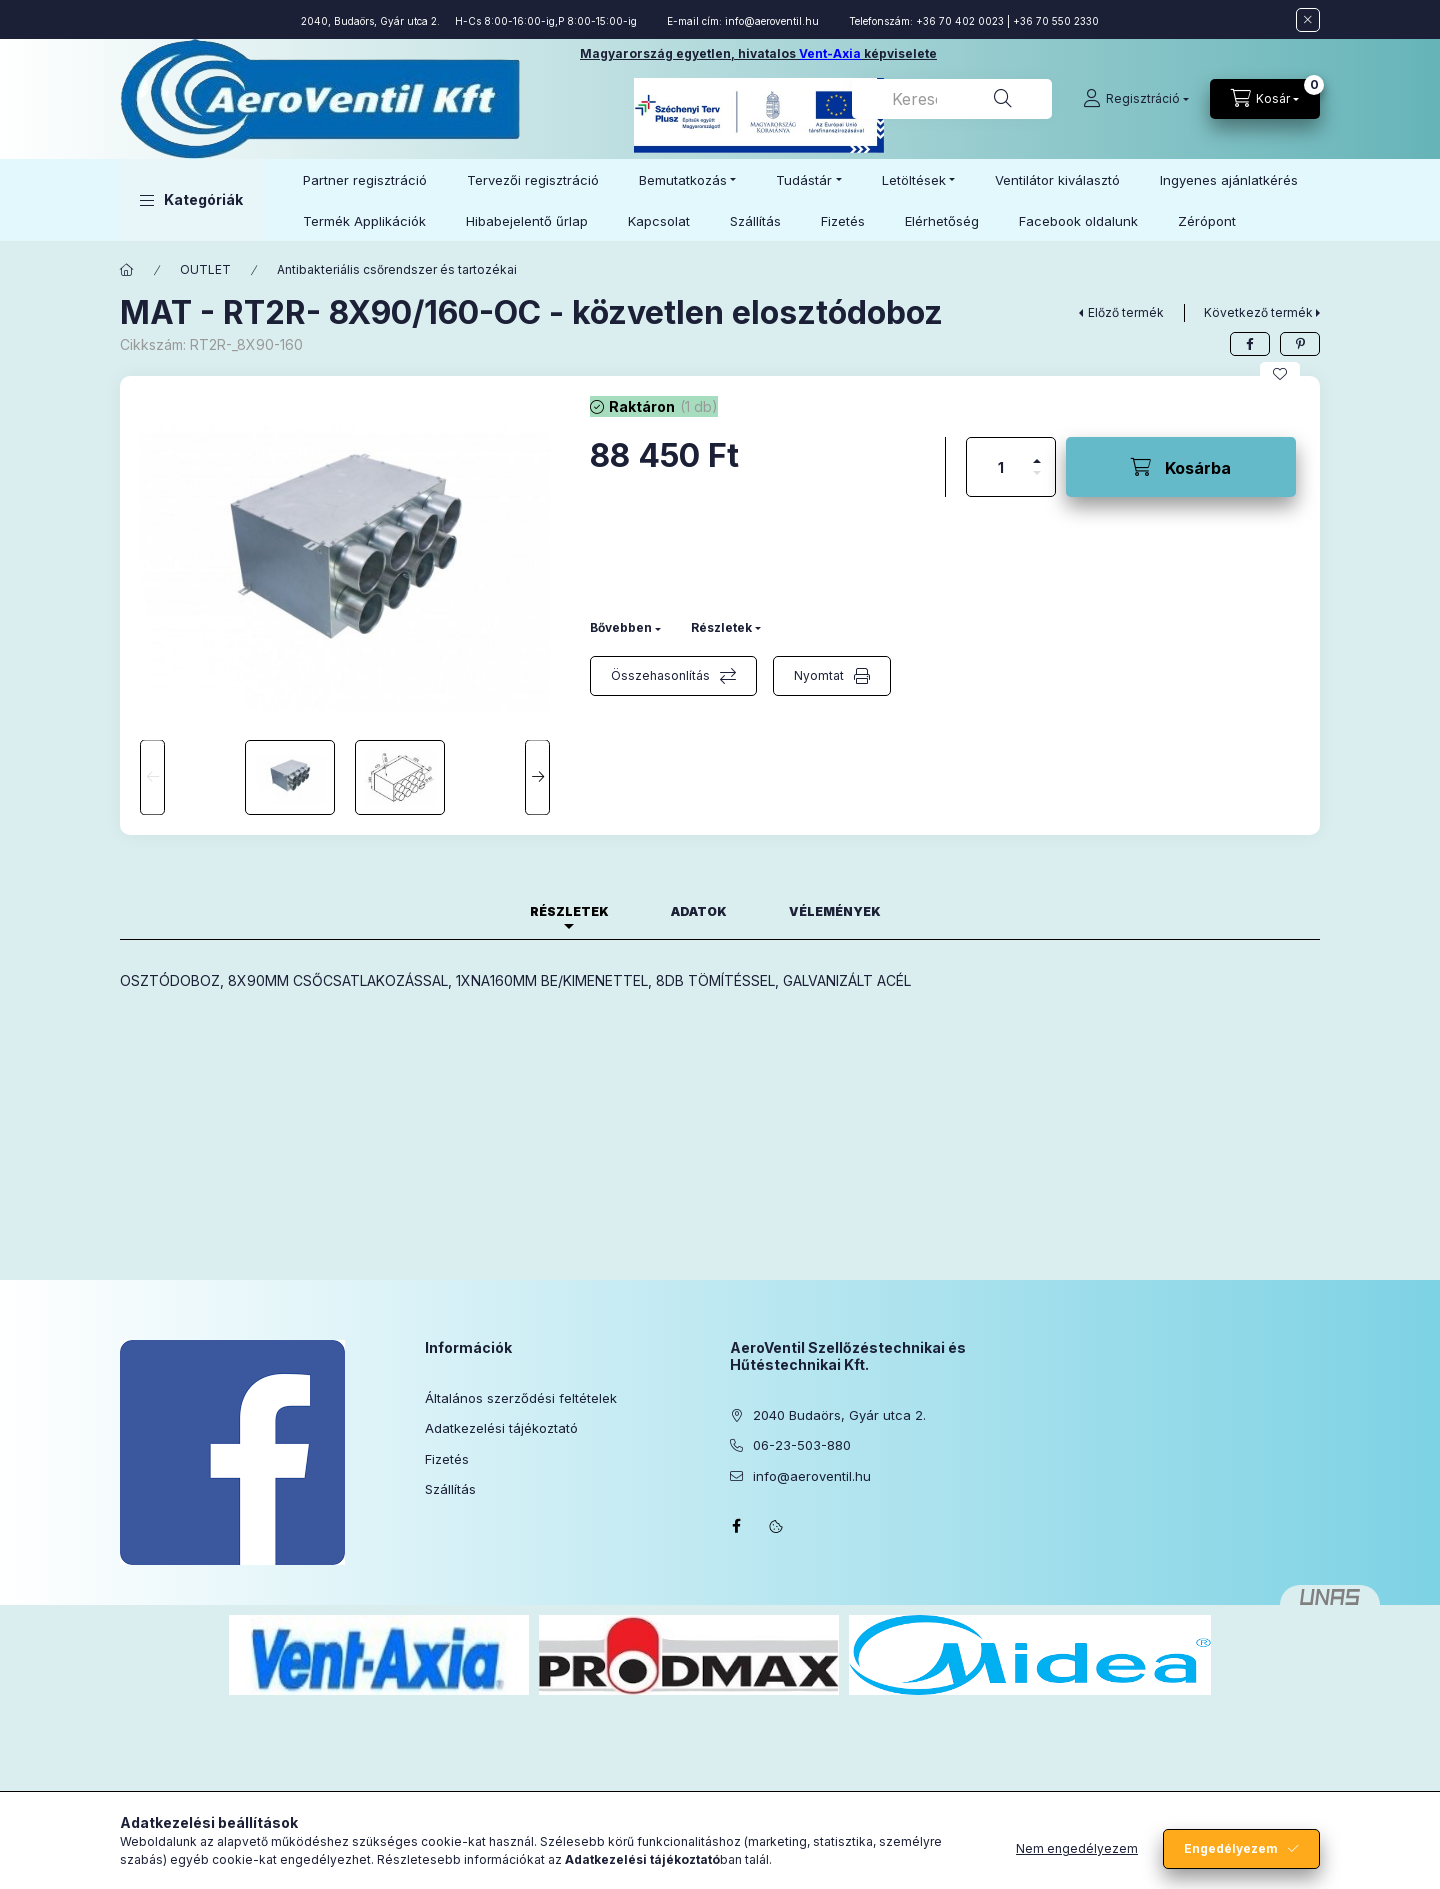  Describe the element at coordinates (191, 200) in the screenshot. I see `[button]` at that location.